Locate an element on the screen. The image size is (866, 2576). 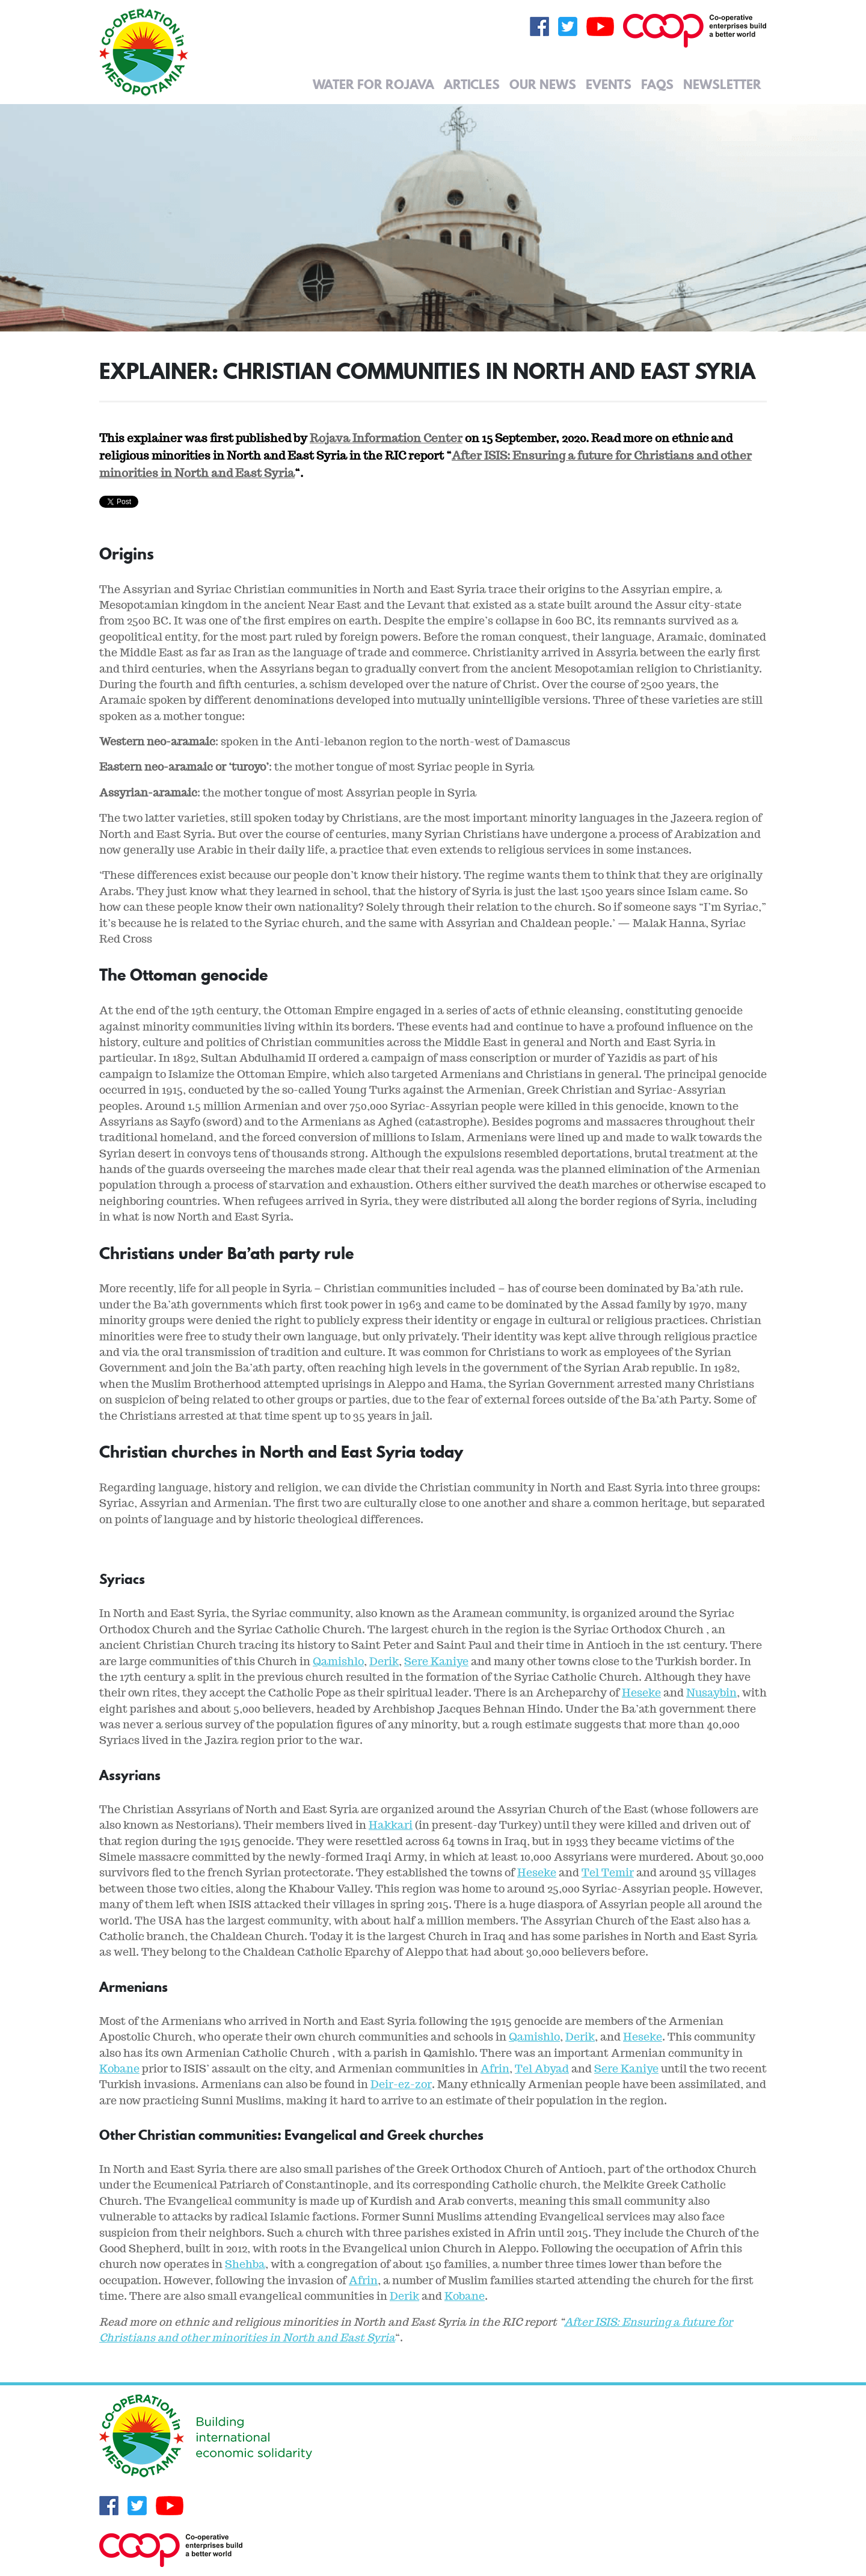
Our News is located at coordinates (542, 84).